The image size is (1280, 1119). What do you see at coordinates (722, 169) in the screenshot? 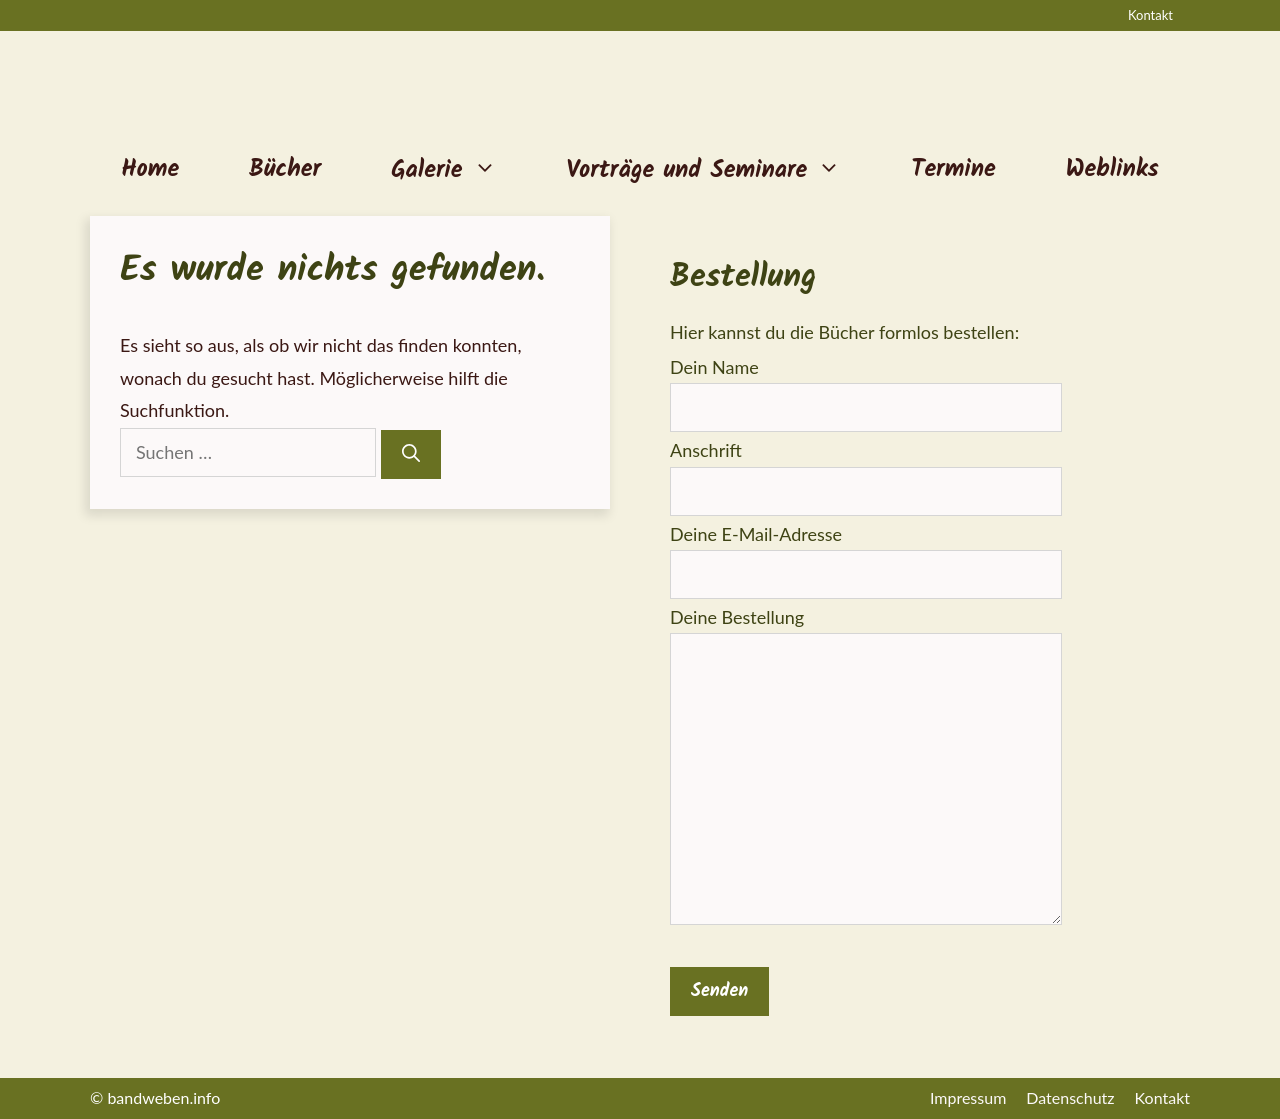
I see `Vorträge und Seminare` at bounding box center [722, 169].